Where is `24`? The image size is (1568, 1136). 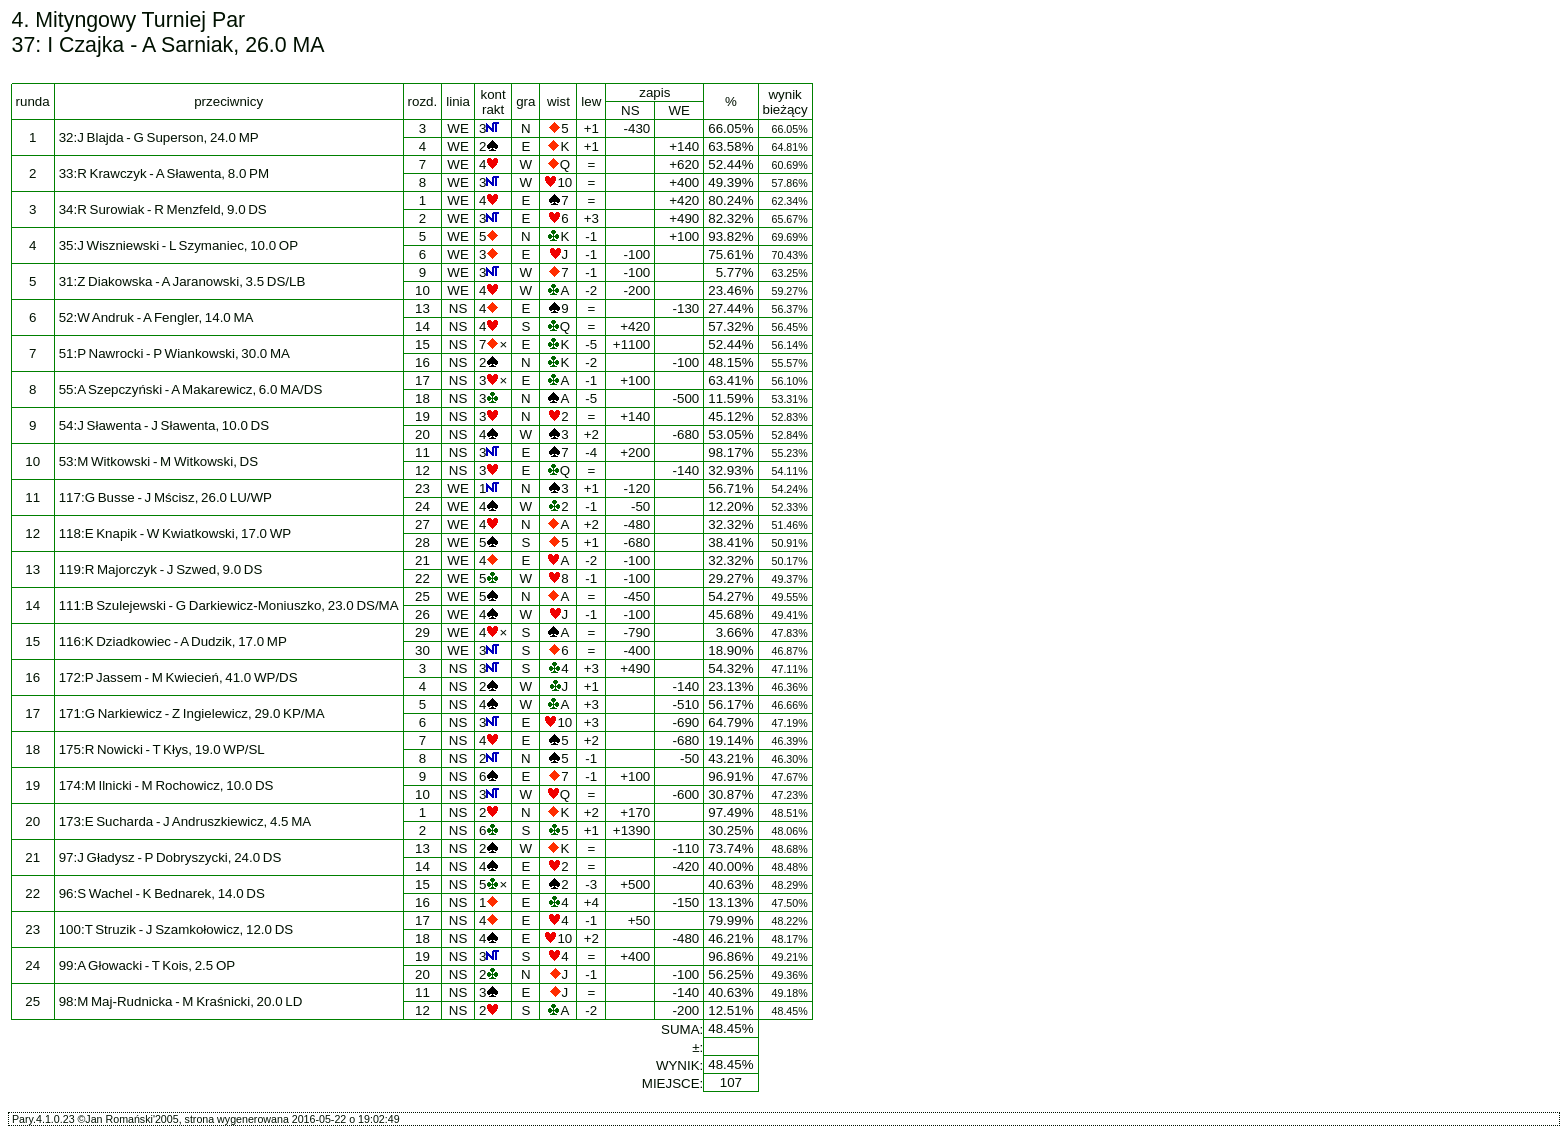 24 is located at coordinates (422, 506).